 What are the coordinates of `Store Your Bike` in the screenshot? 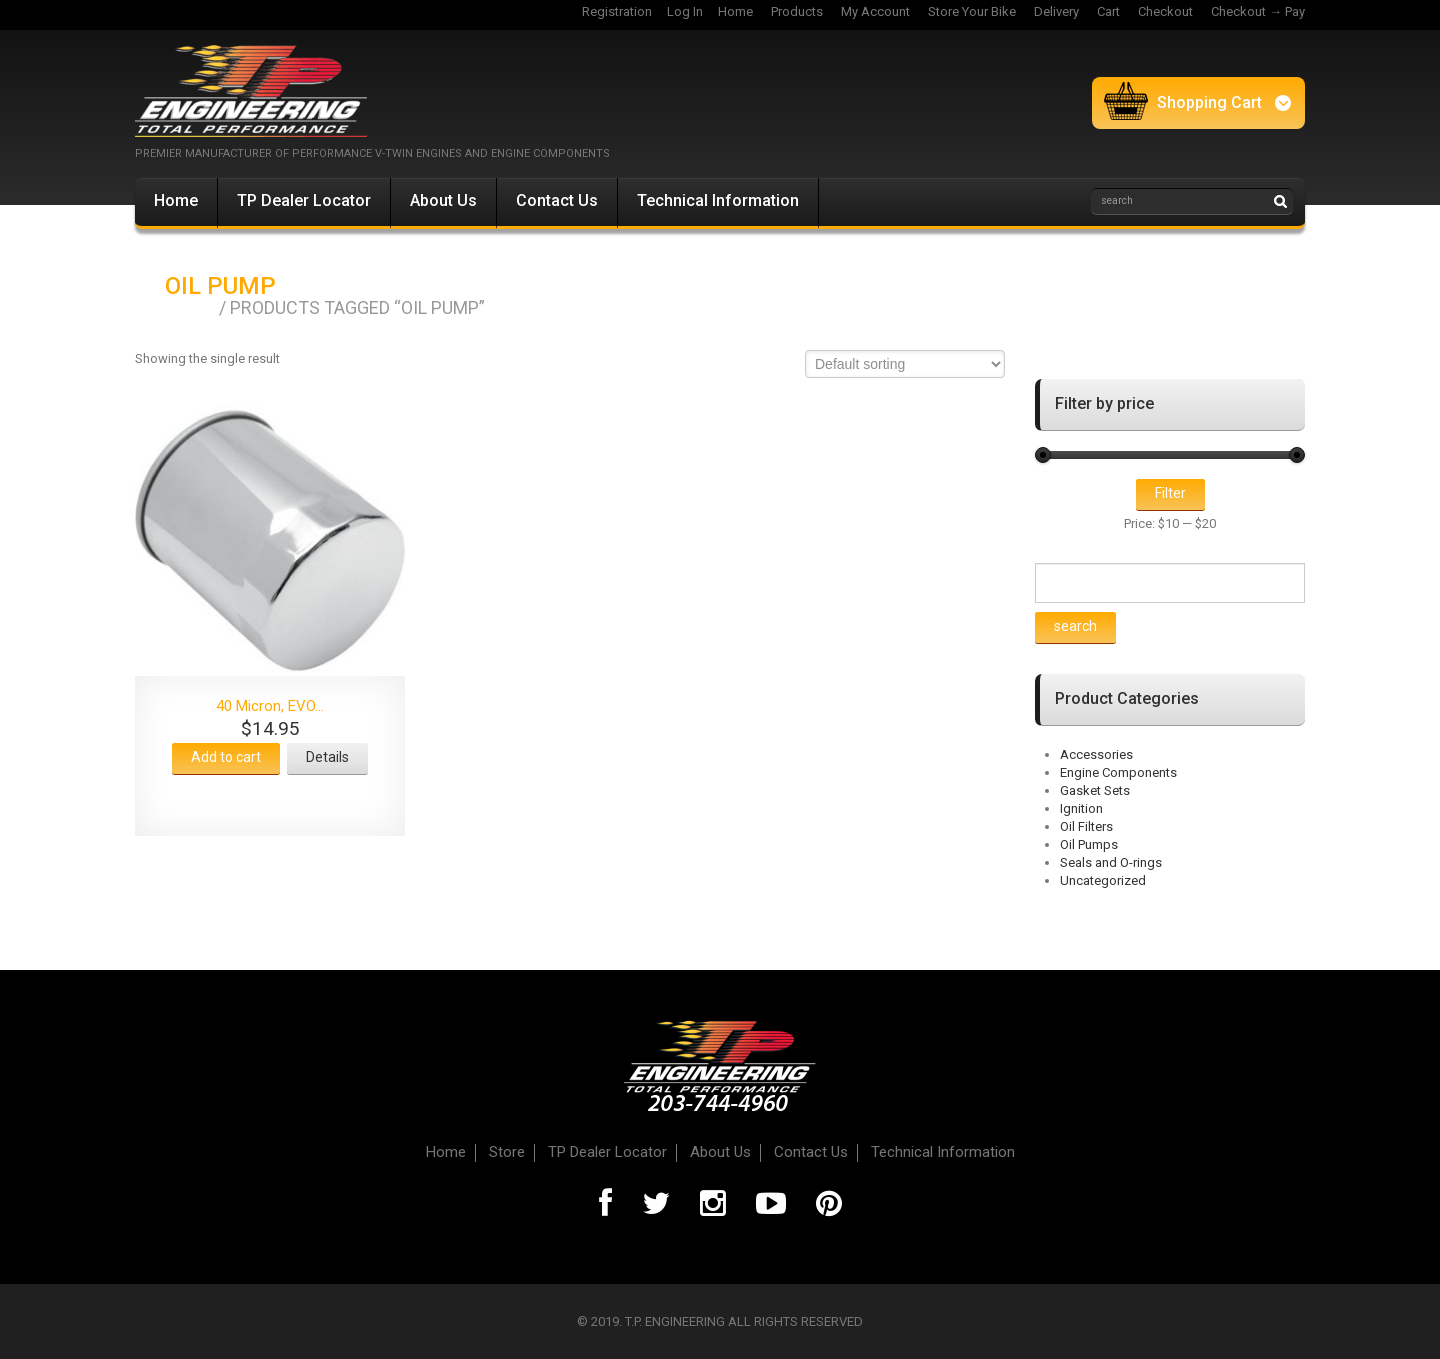 It's located at (972, 11).